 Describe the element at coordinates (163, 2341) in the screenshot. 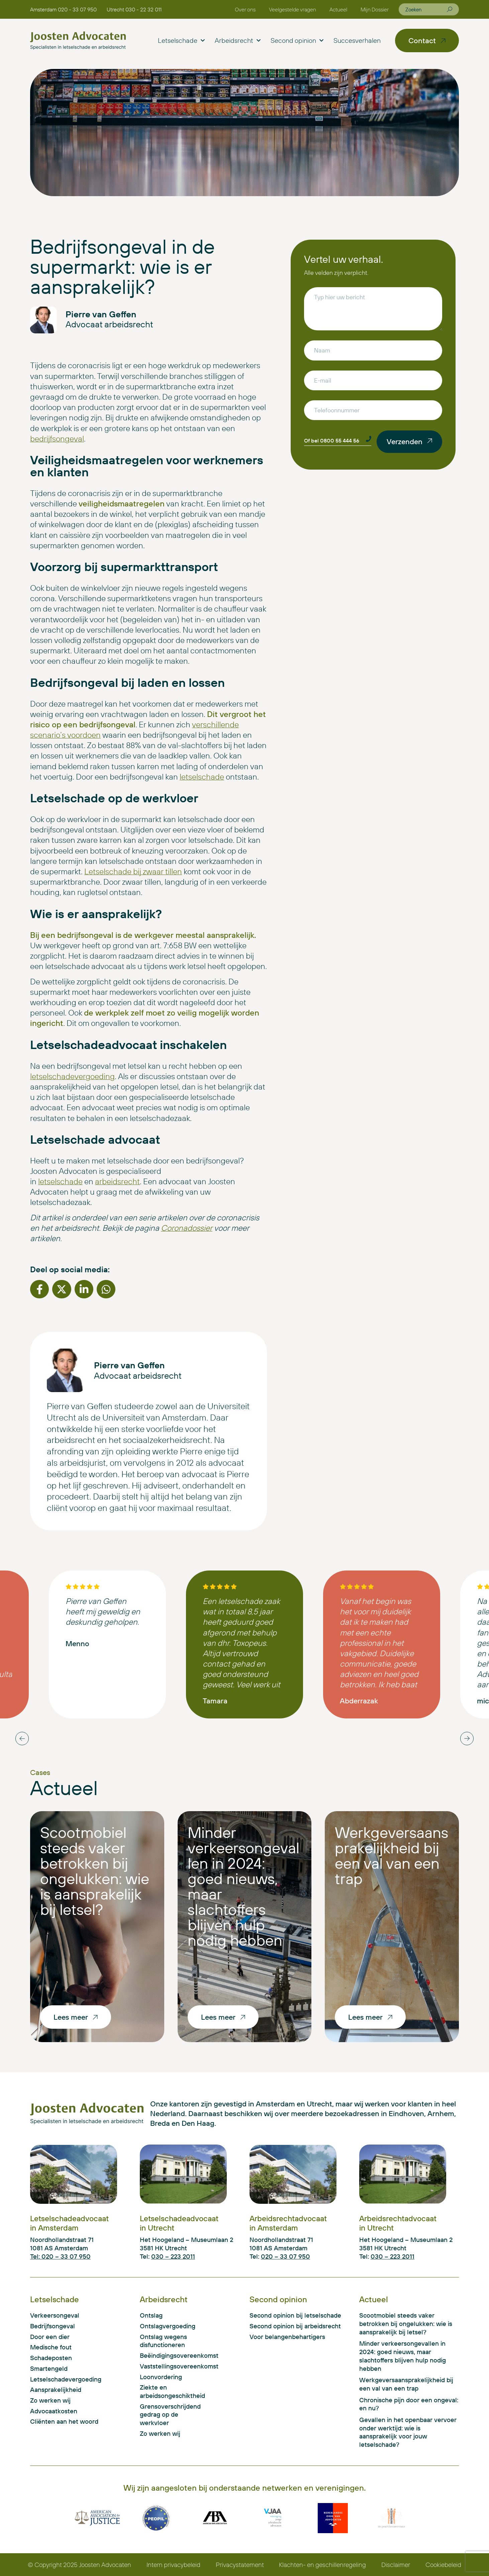

I see `Ontslag wegens disfunctioneren` at that location.